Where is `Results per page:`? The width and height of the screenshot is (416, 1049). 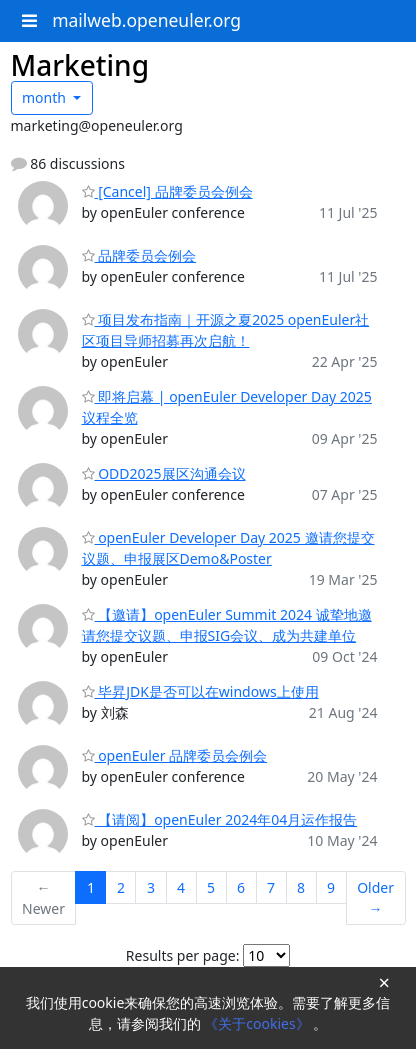 Results per page: is located at coordinates (183, 955).